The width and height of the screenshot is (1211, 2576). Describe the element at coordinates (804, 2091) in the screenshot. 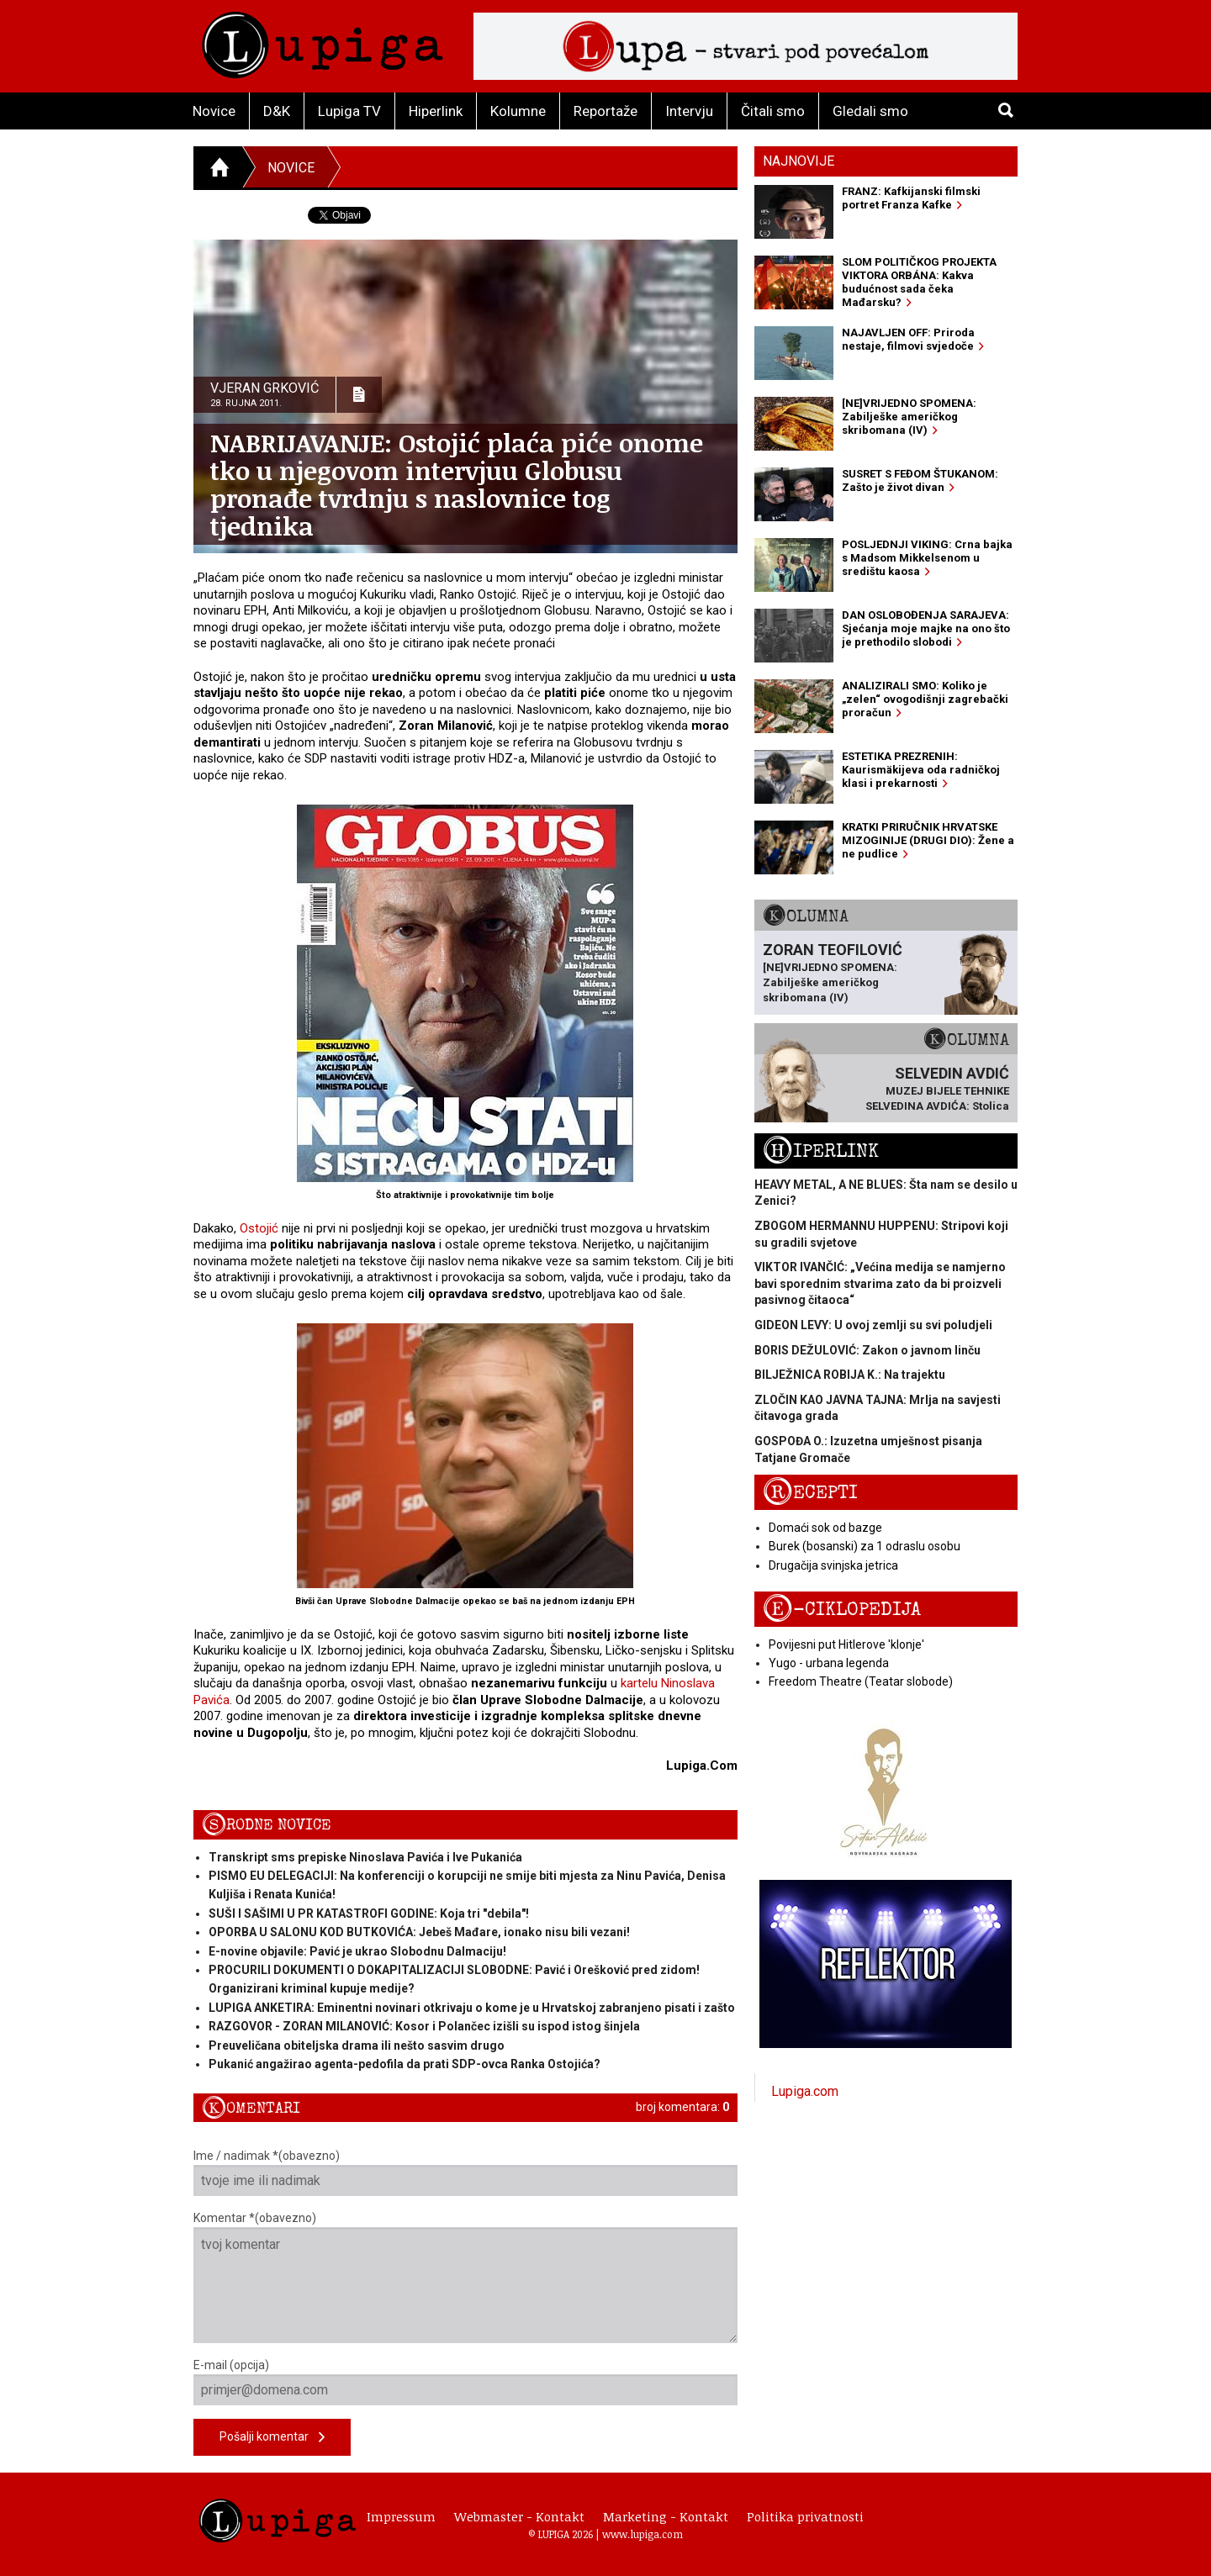

I see `Lupiga.com` at that location.